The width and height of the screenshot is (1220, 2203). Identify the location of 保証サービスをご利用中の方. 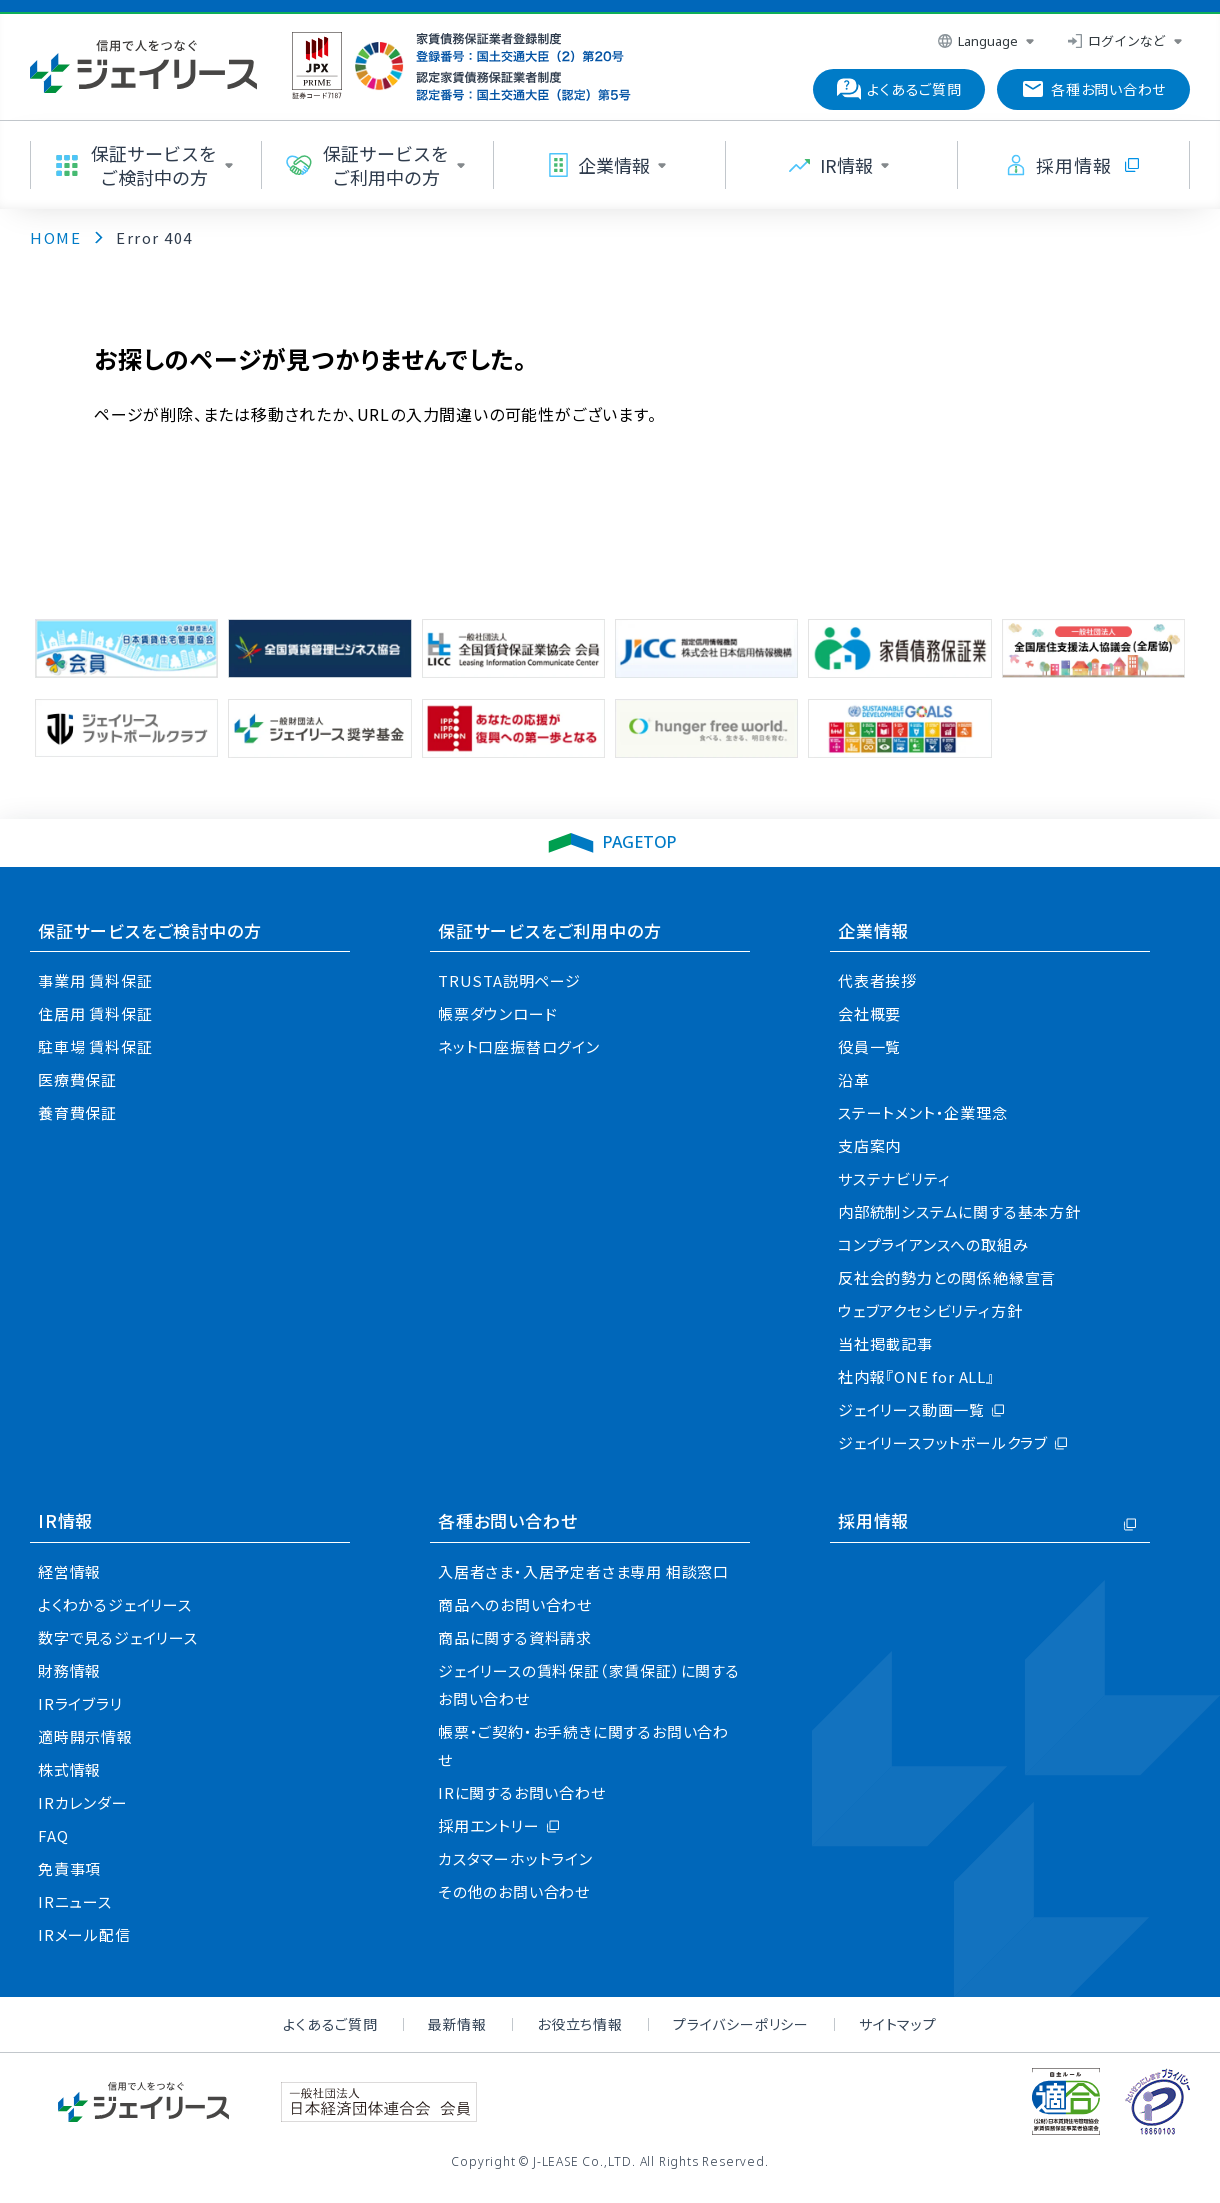
(549, 930).